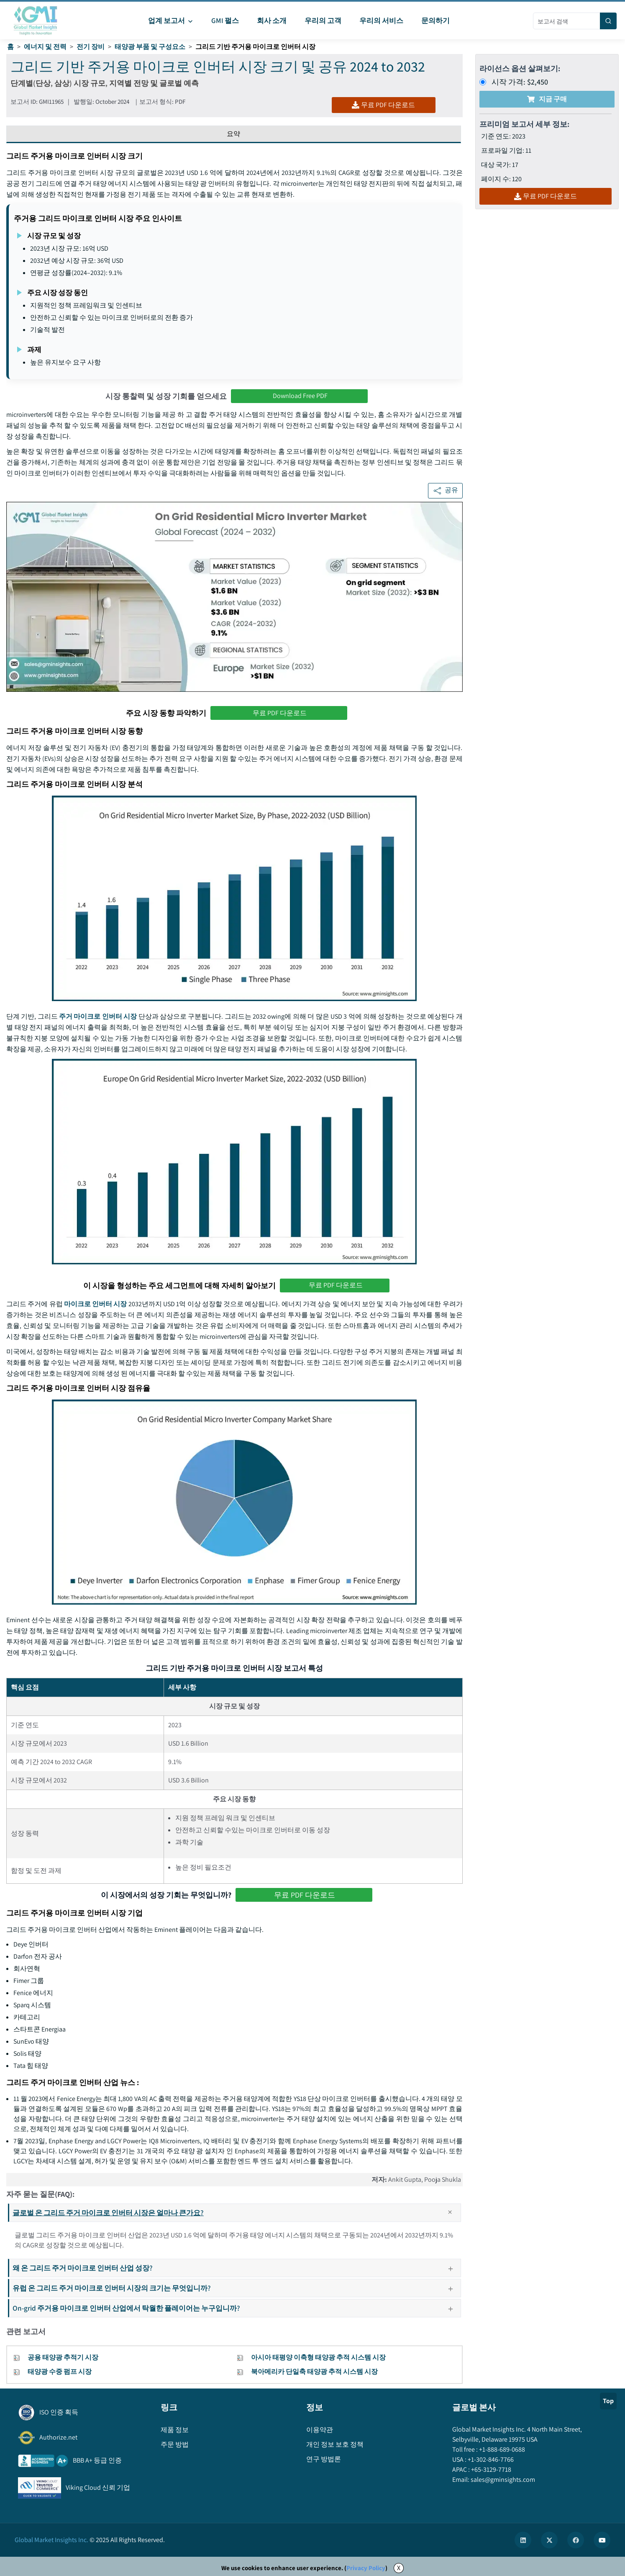  Describe the element at coordinates (91, 46) in the screenshot. I see `전기 장비` at that location.